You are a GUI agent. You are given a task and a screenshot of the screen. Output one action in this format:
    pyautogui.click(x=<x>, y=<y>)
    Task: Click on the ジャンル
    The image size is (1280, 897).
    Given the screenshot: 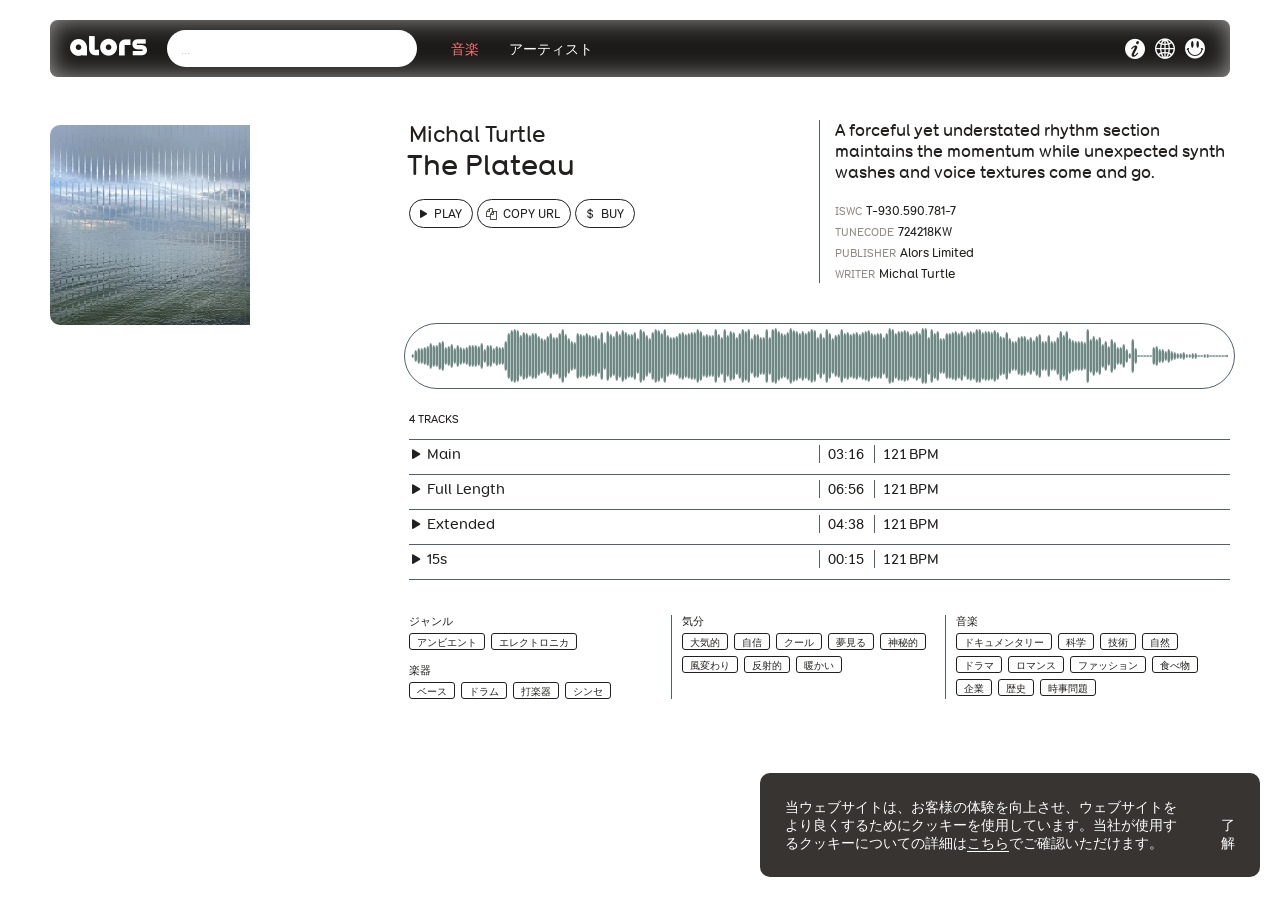 What is the action you would take?
    pyautogui.click(x=431, y=621)
    